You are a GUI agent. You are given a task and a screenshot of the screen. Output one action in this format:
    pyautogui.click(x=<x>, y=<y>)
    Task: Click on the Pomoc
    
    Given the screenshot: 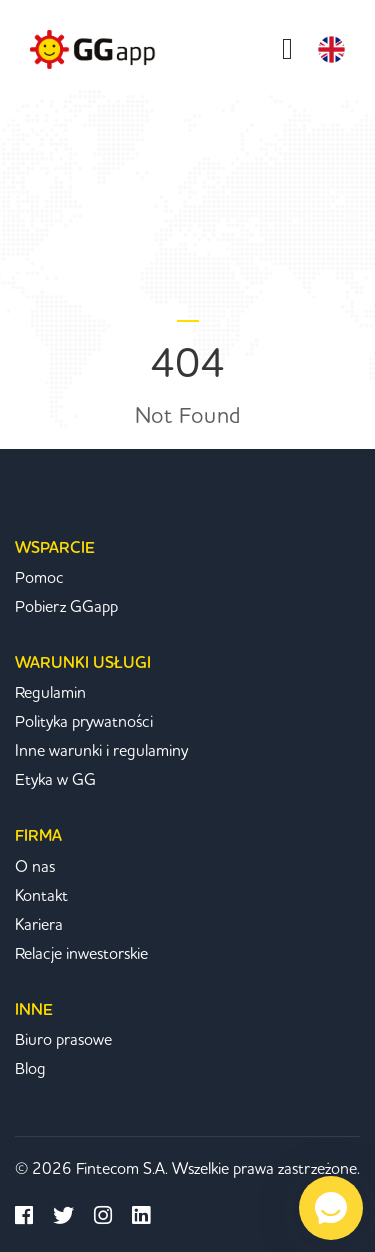 What is the action you would take?
    pyautogui.click(x=39, y=578)
    